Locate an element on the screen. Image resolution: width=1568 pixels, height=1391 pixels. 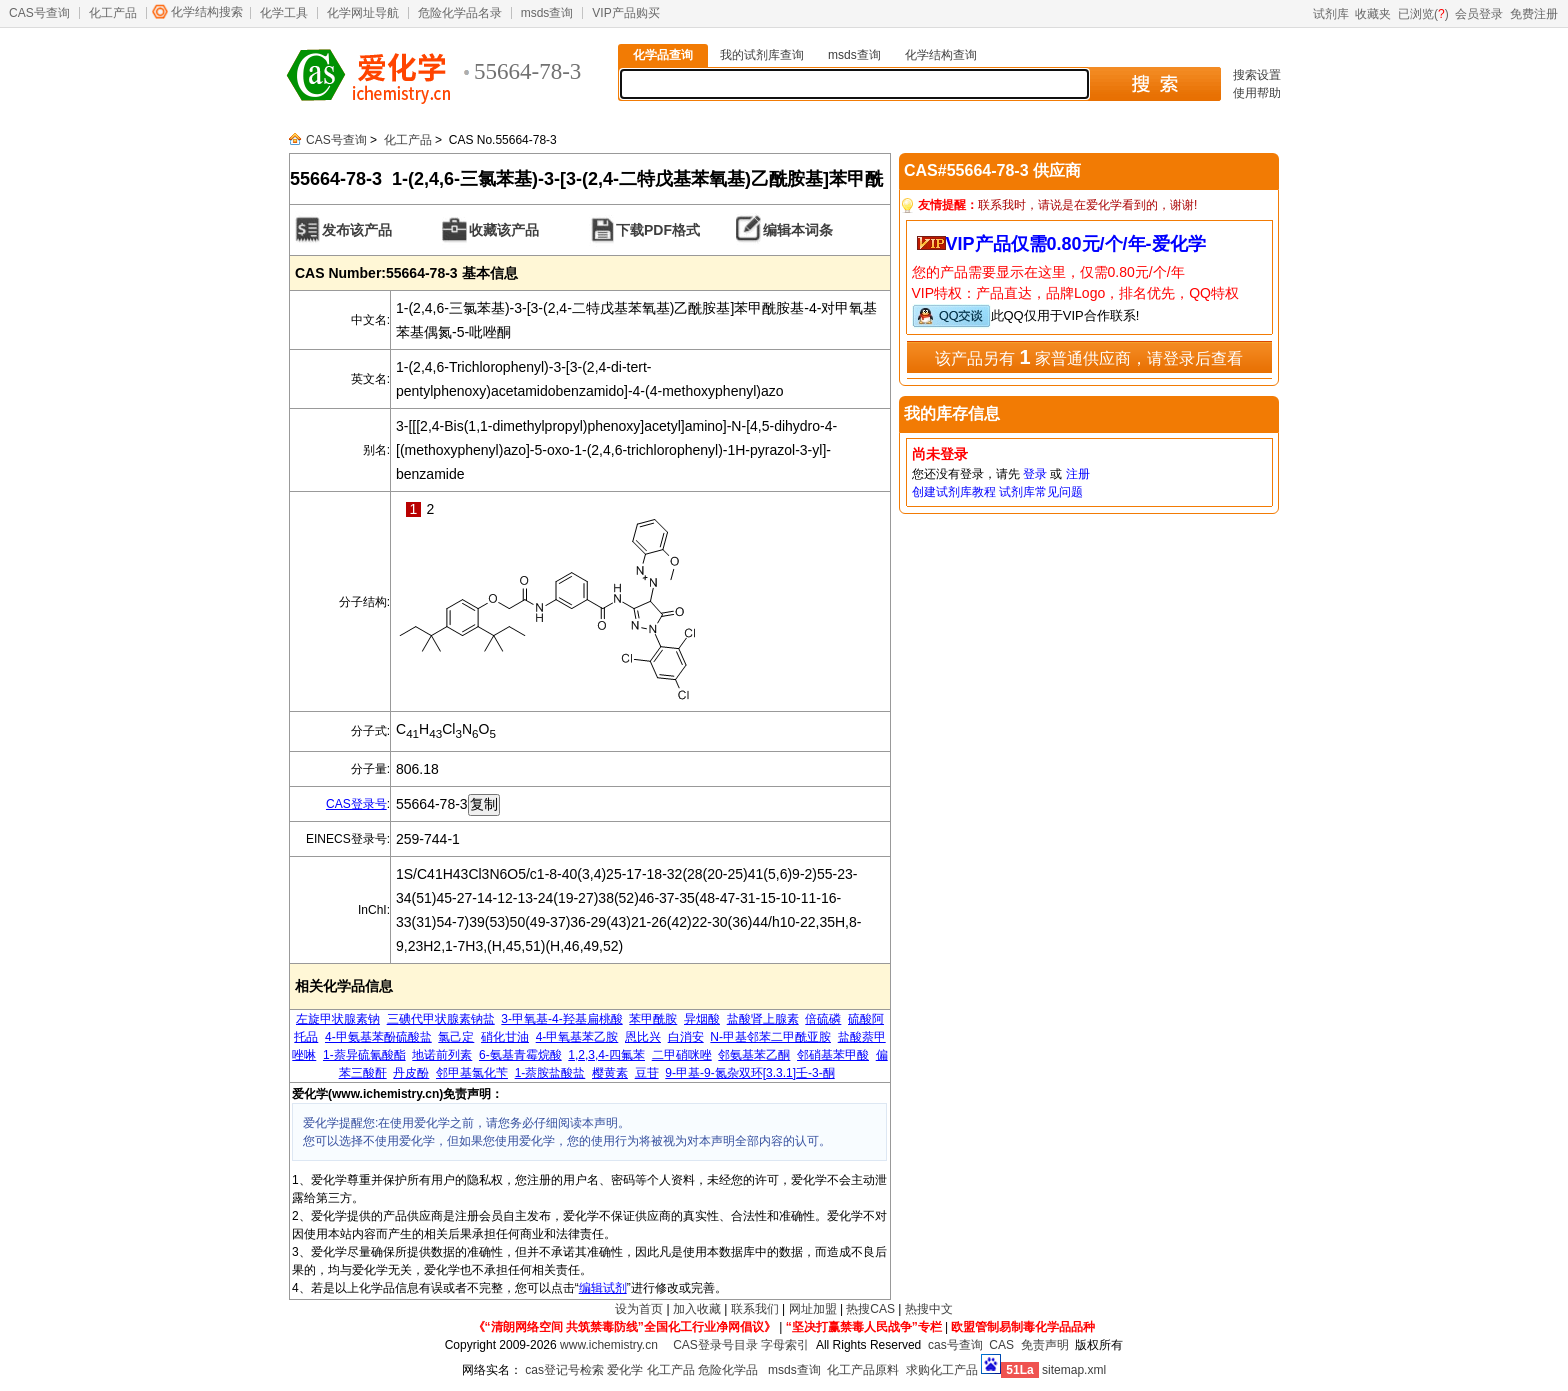
倍硫磷 is located at coordinates (823, 1019).